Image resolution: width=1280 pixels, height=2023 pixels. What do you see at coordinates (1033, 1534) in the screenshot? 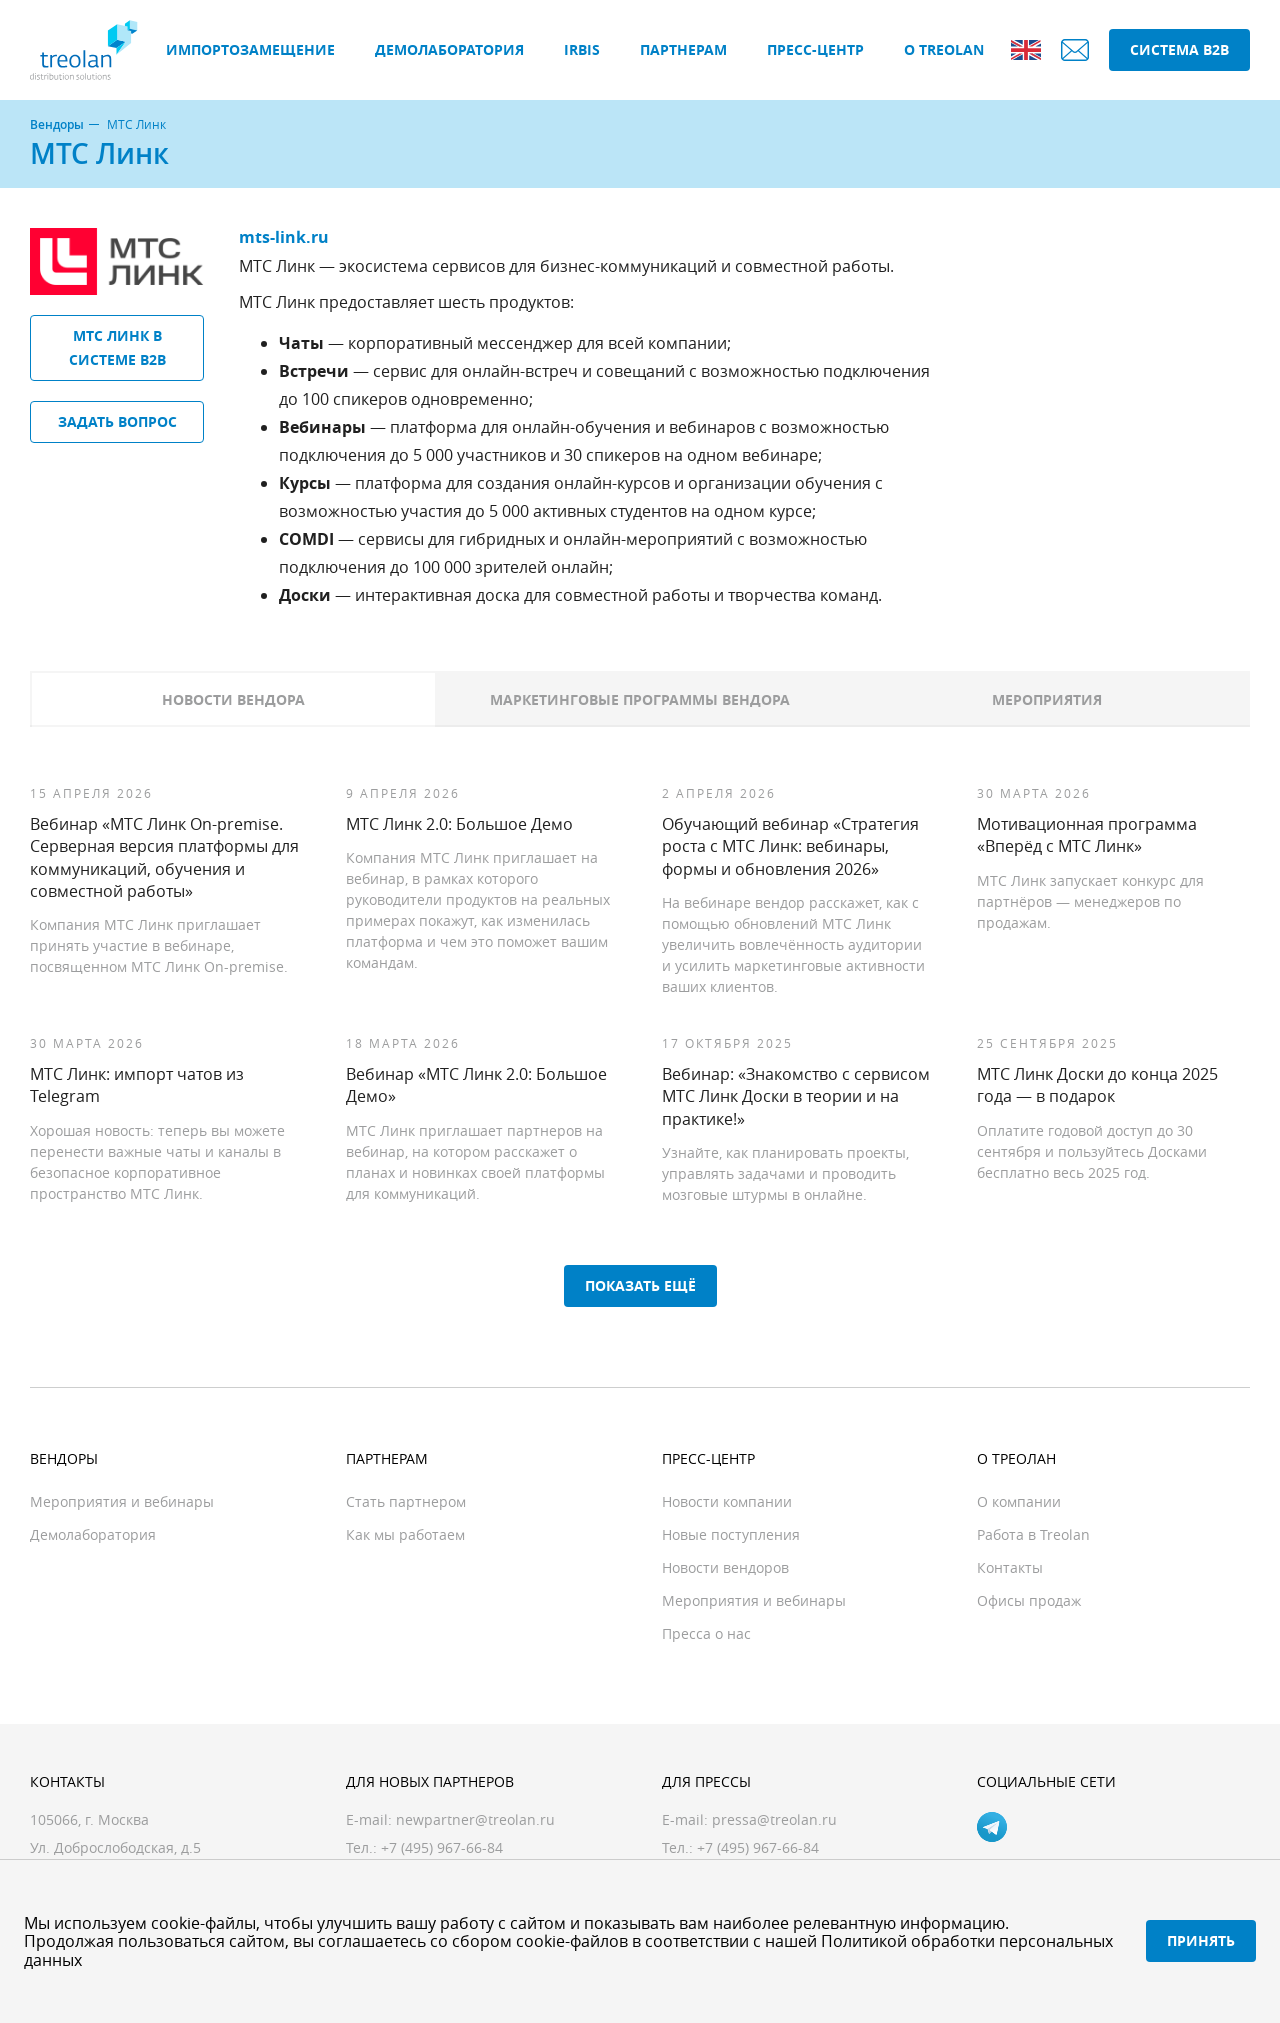
I see `Работа в Treolan` at bounding box center [1033, 1534].